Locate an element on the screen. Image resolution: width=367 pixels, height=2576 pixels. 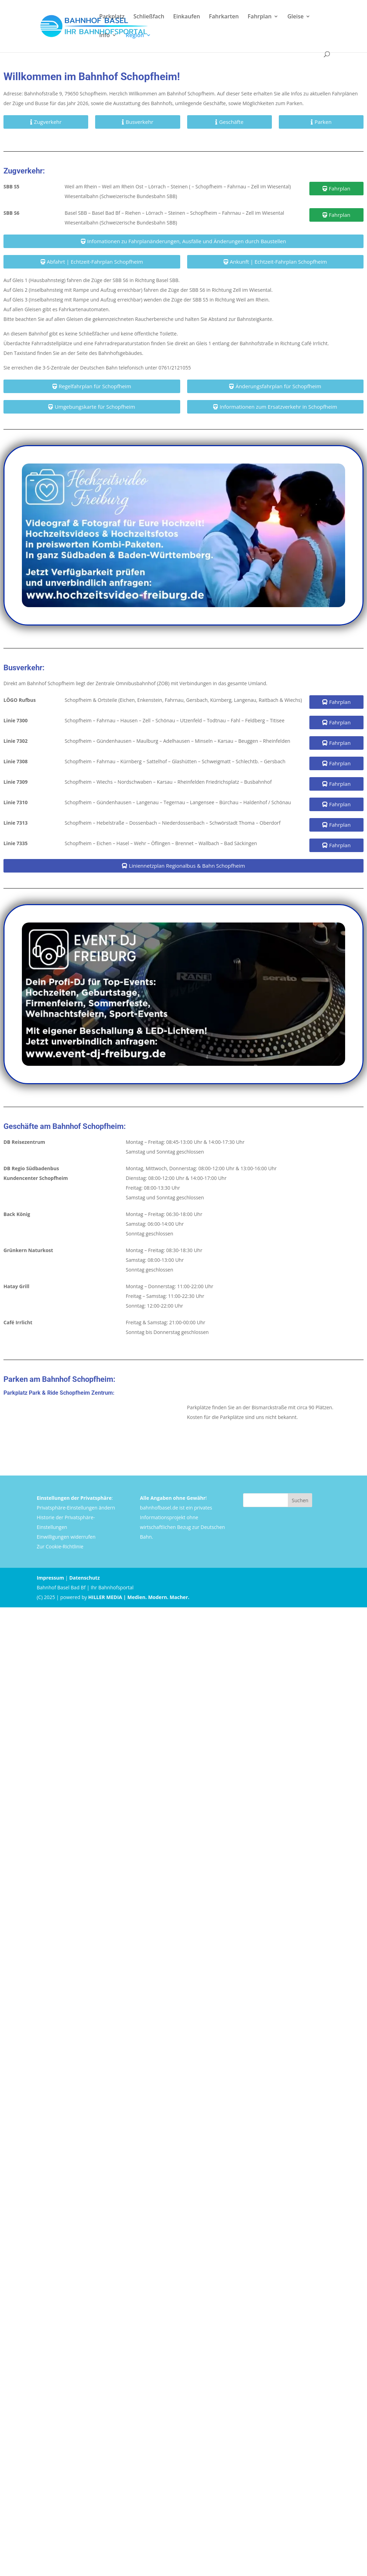
HILLER MEDIA | Medien. Modern. Macher. is located at coordinates (138, 1597).